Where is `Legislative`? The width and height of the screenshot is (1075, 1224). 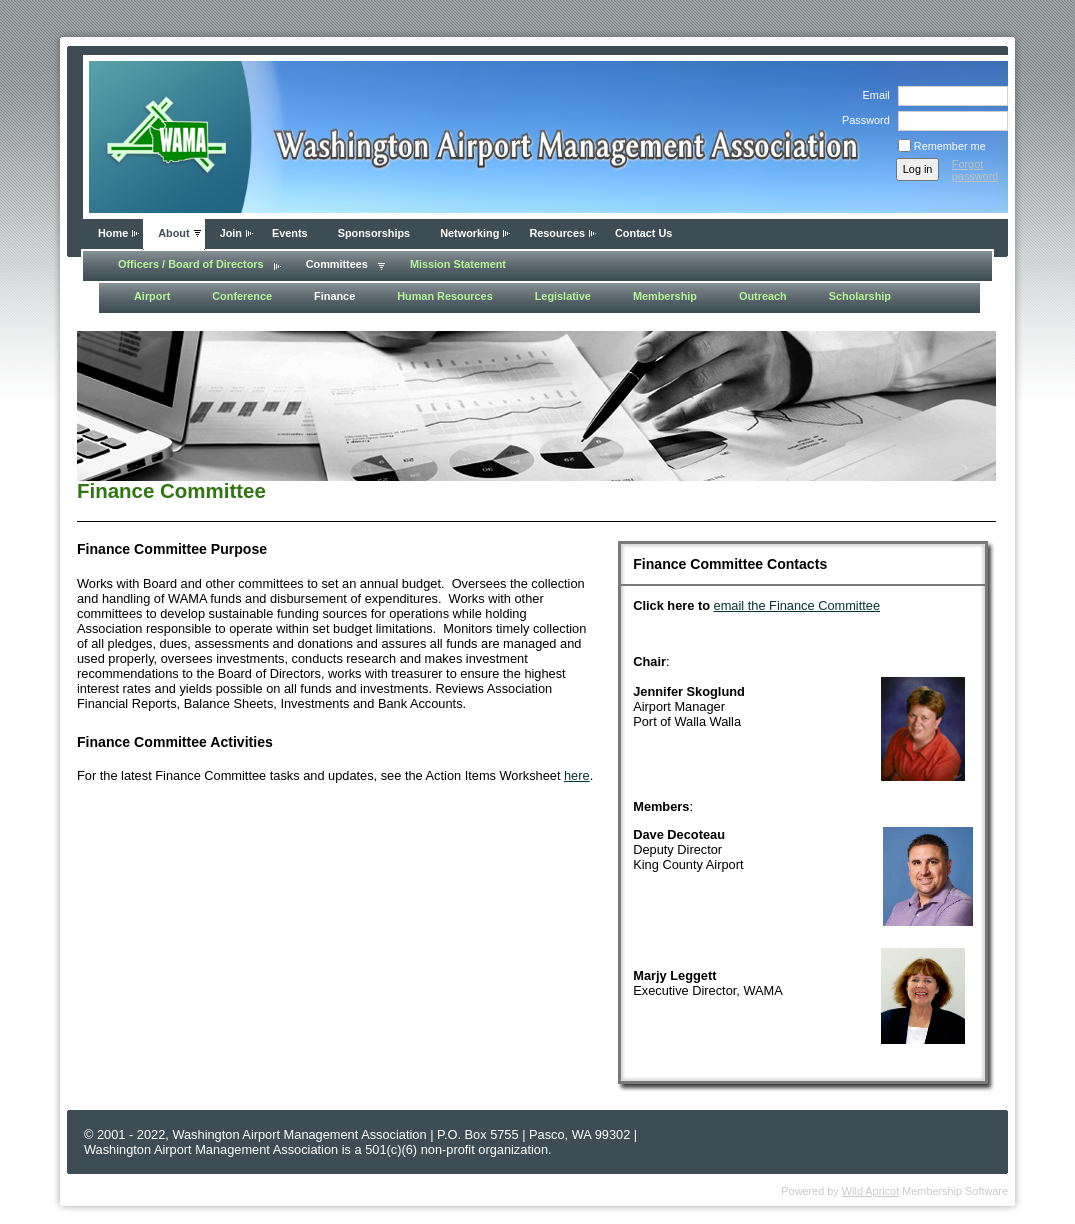 Legislative is located at coordinates (563, 296).